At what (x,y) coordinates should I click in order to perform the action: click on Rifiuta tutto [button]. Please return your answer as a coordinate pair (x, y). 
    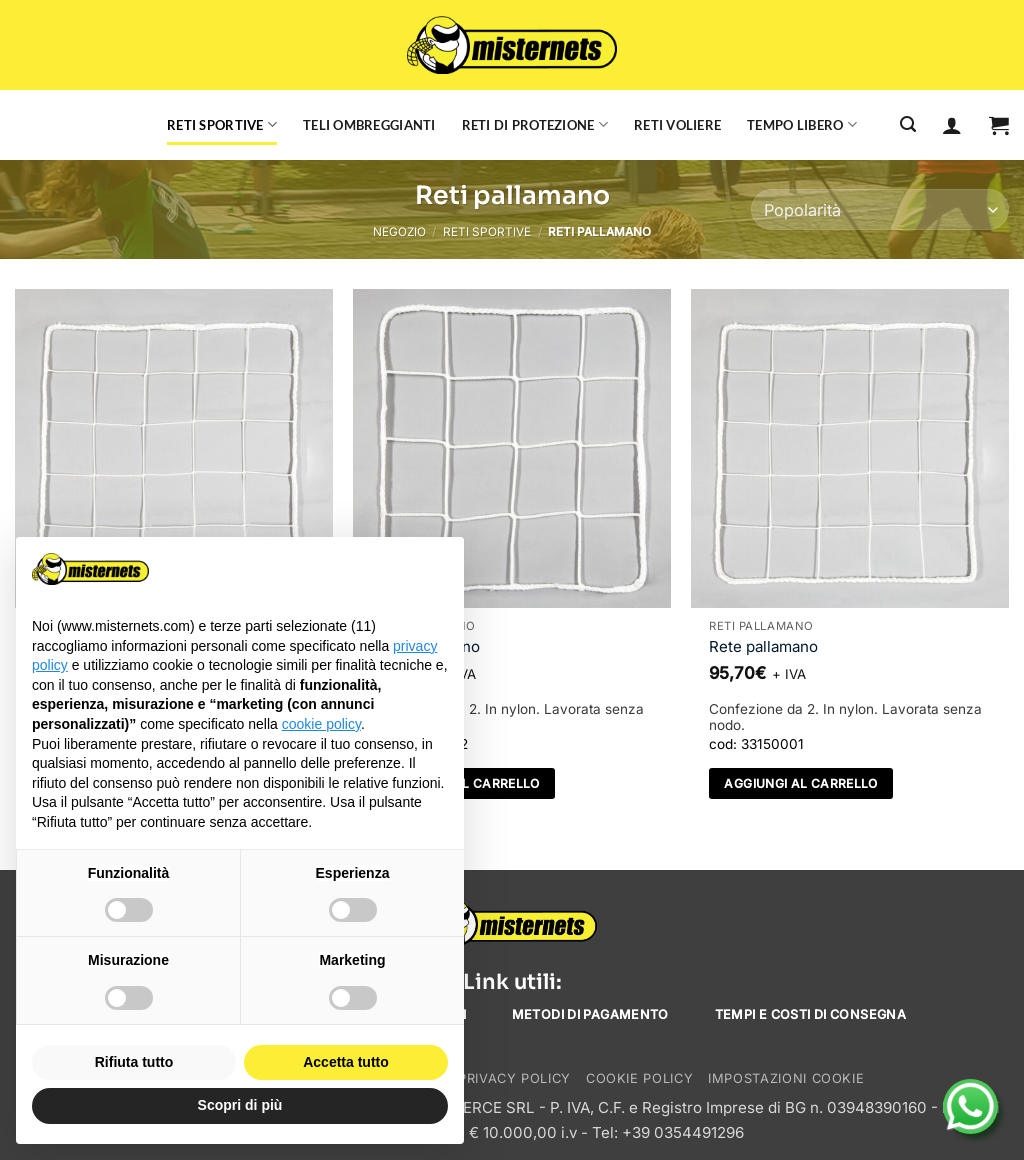
    Looking at the image, I should click on (134, 1062).